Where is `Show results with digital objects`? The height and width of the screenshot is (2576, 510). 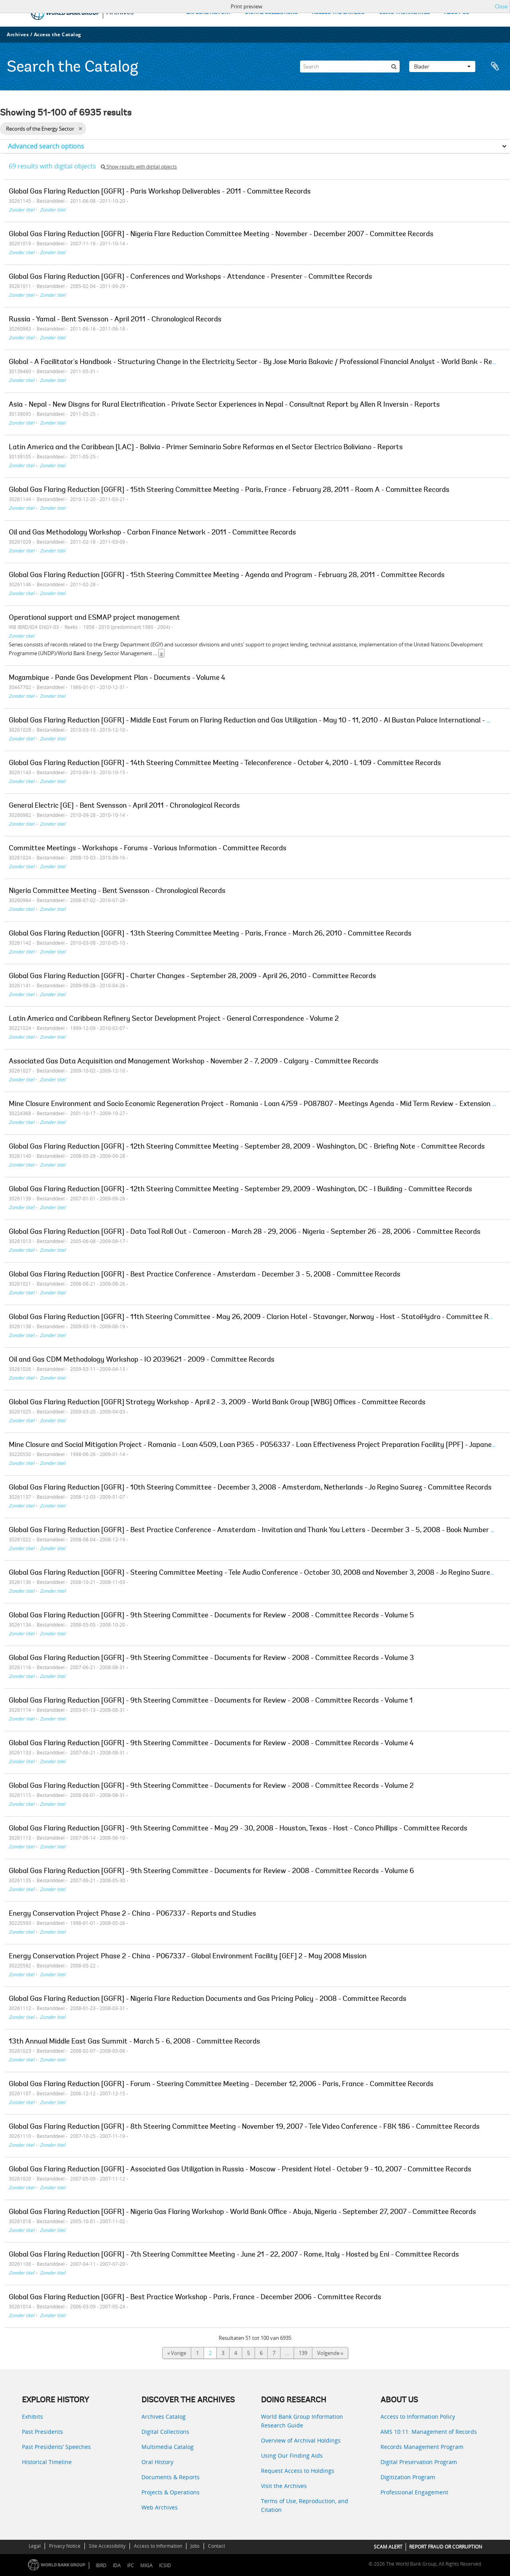
Show results with digital objects is located at coordinates (139, 166).